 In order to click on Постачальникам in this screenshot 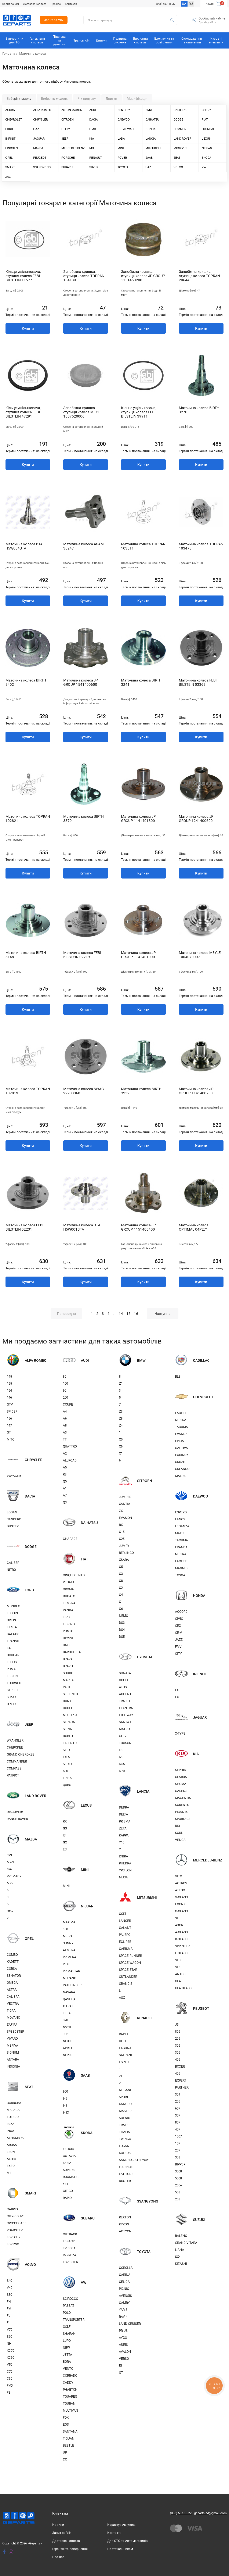, I will do `click(120, 2549)`.